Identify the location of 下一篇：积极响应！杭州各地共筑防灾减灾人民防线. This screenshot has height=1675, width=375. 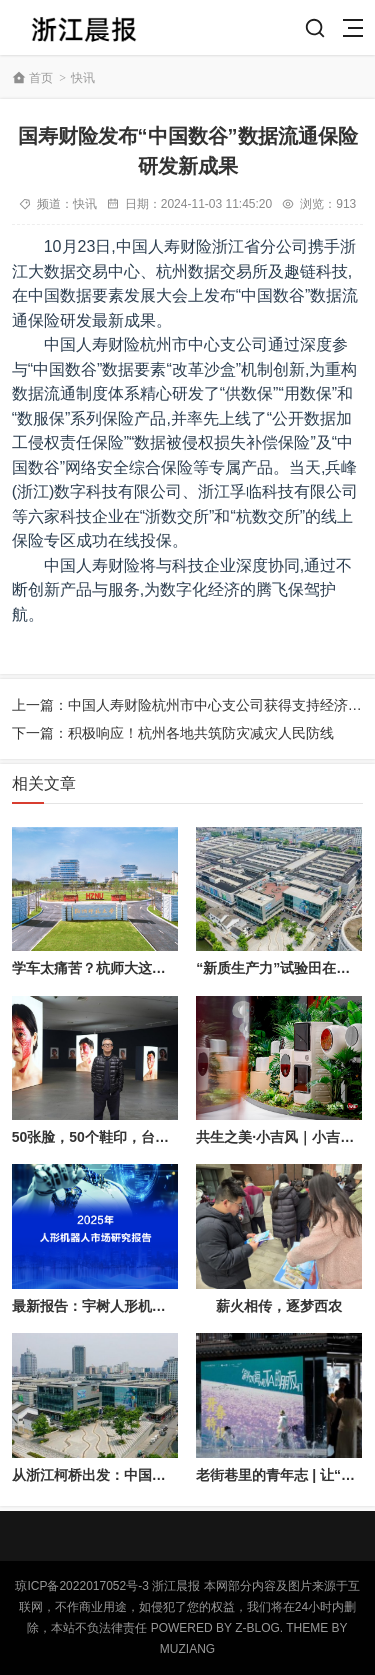
(173, 733).